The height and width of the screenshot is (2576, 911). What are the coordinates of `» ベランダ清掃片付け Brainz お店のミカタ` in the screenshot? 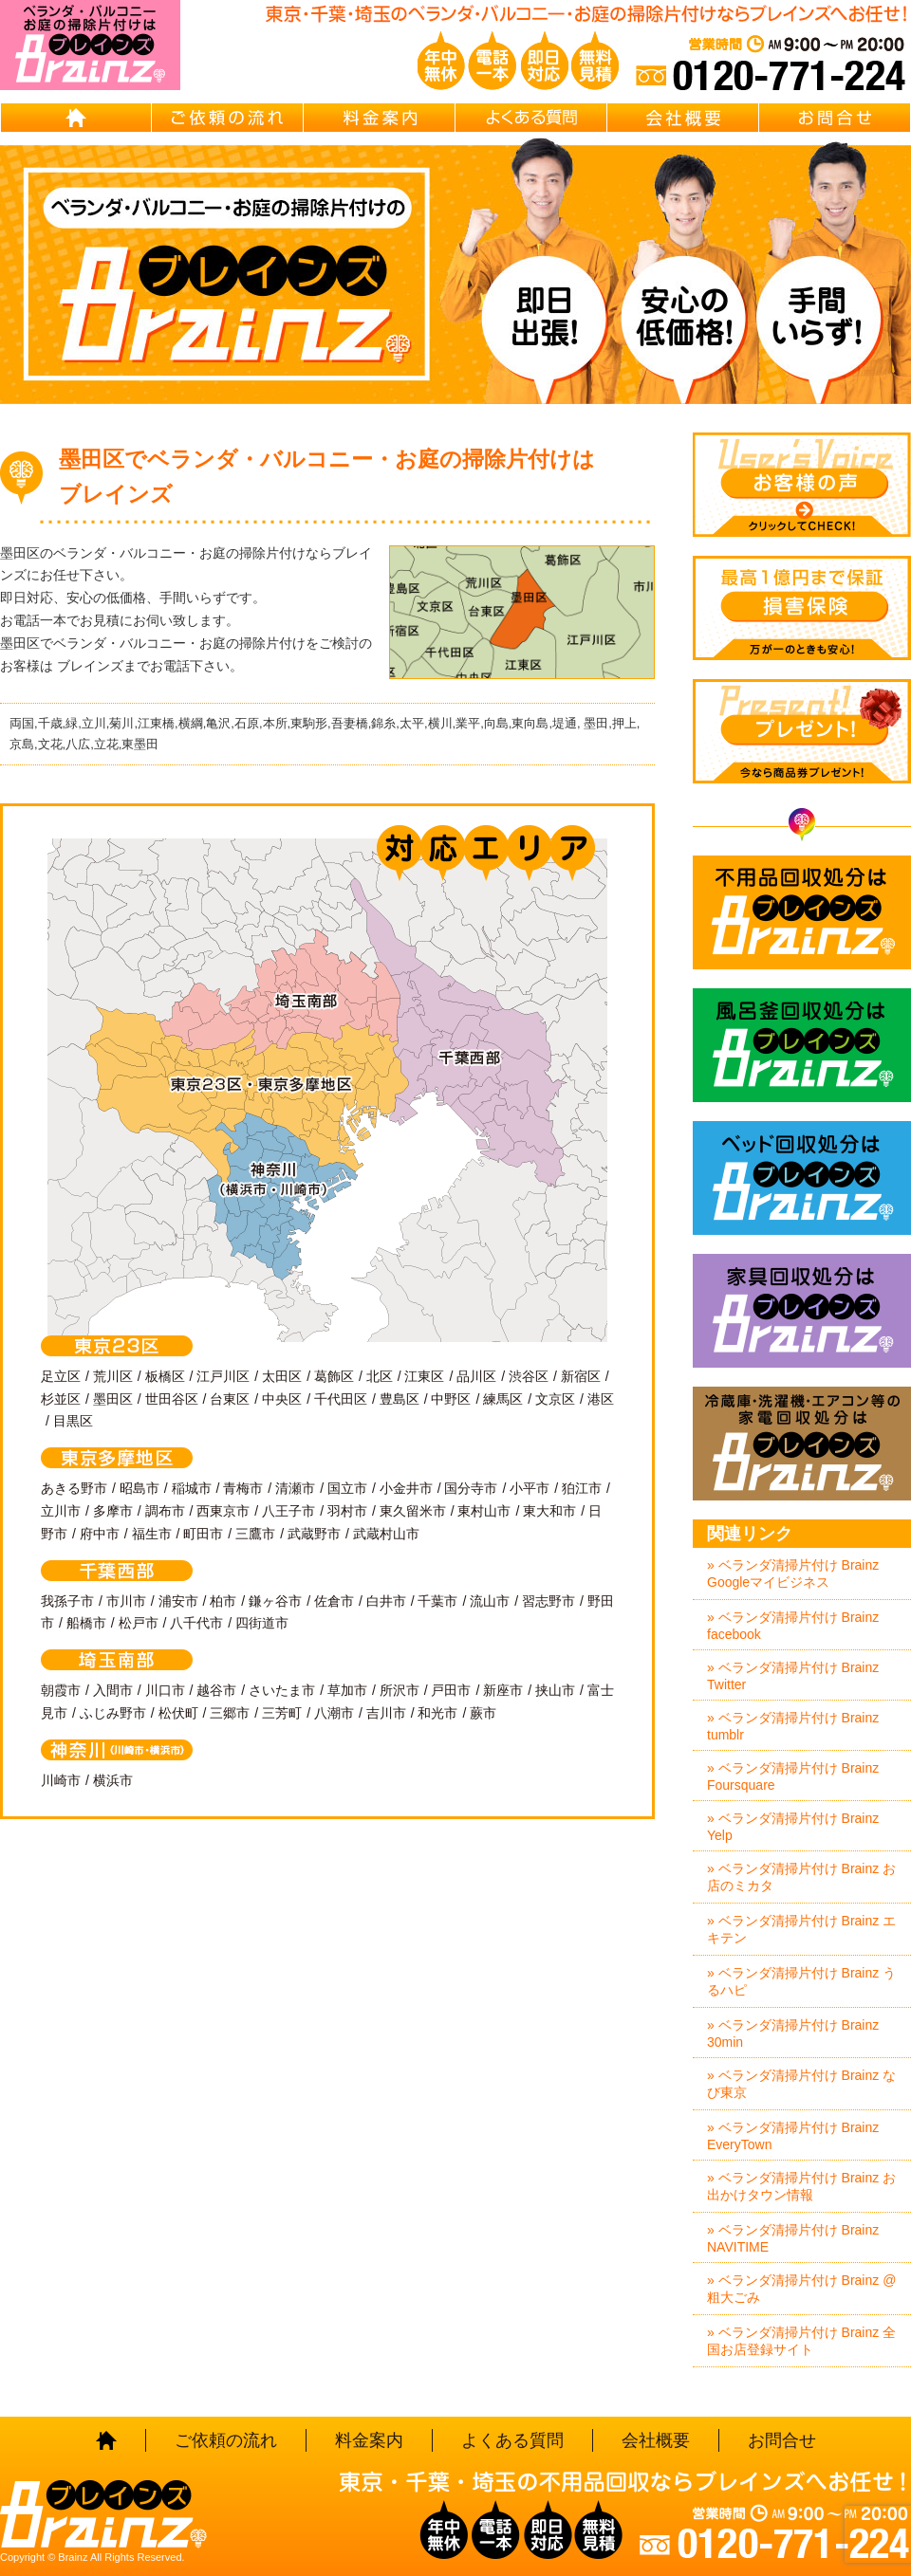 It's located at (801, 1877).